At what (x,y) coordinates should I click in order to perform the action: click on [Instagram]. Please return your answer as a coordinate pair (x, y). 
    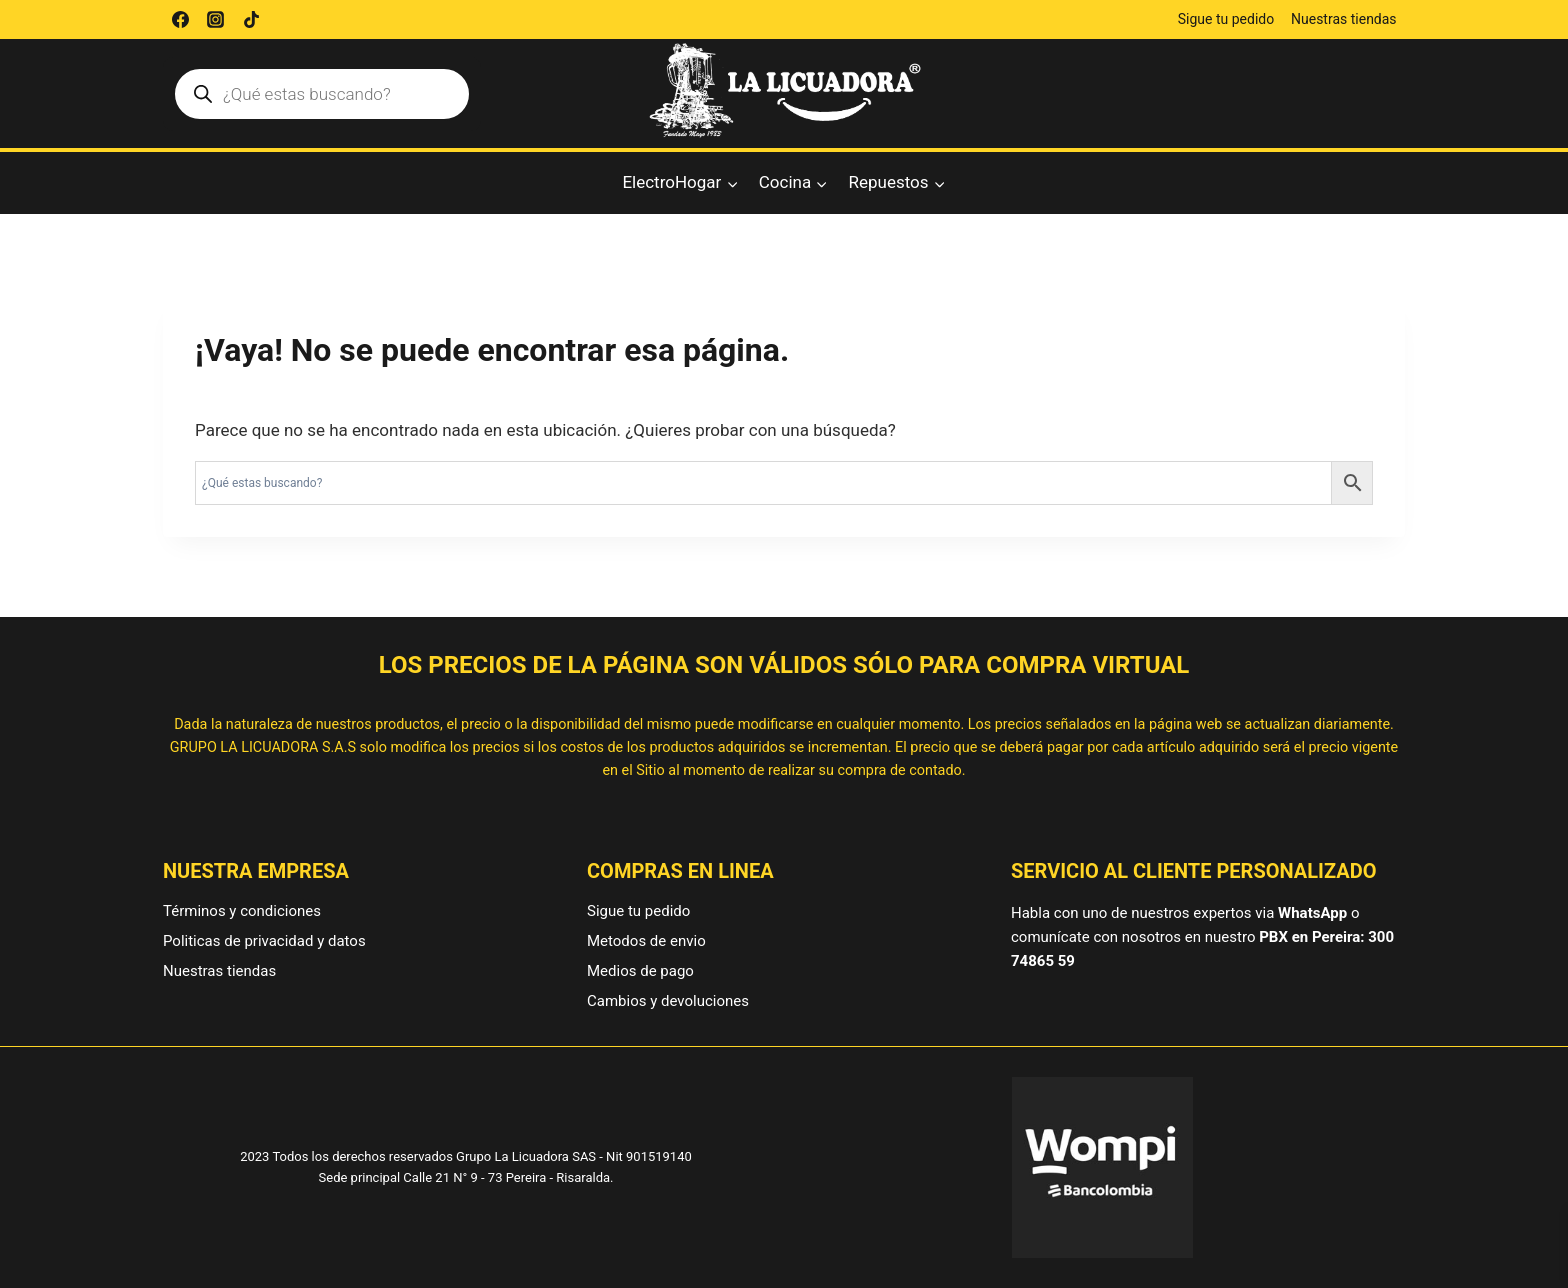
    Looking at the image, I should click on (216, 20).